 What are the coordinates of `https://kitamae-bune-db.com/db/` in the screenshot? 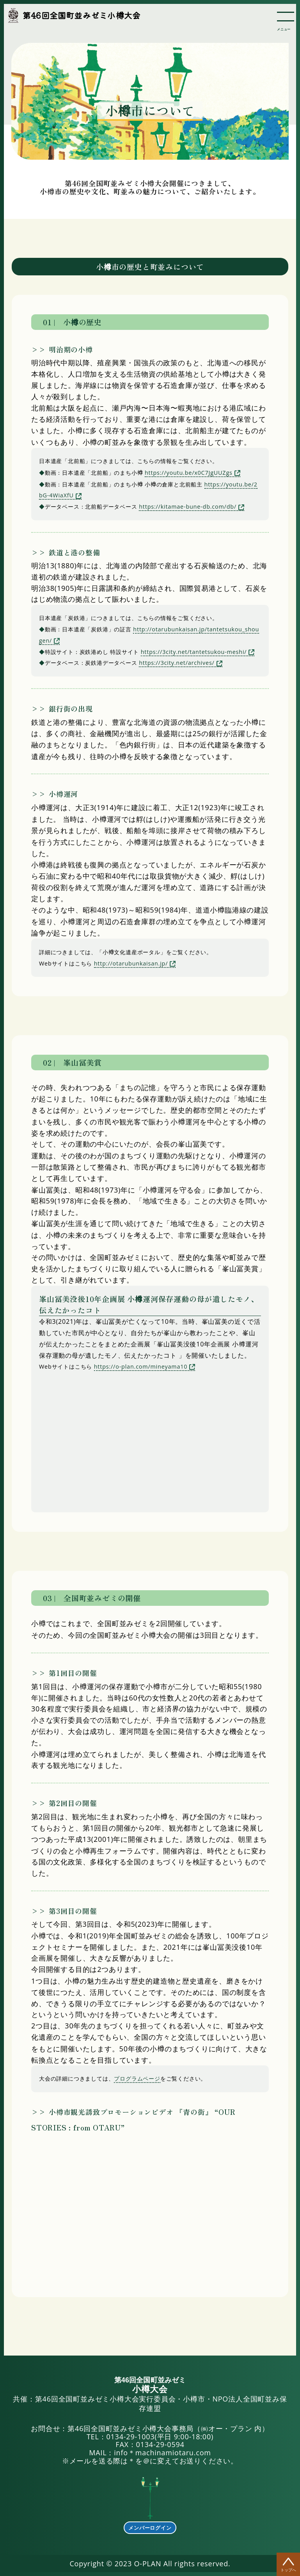 It's located at (187, 506).